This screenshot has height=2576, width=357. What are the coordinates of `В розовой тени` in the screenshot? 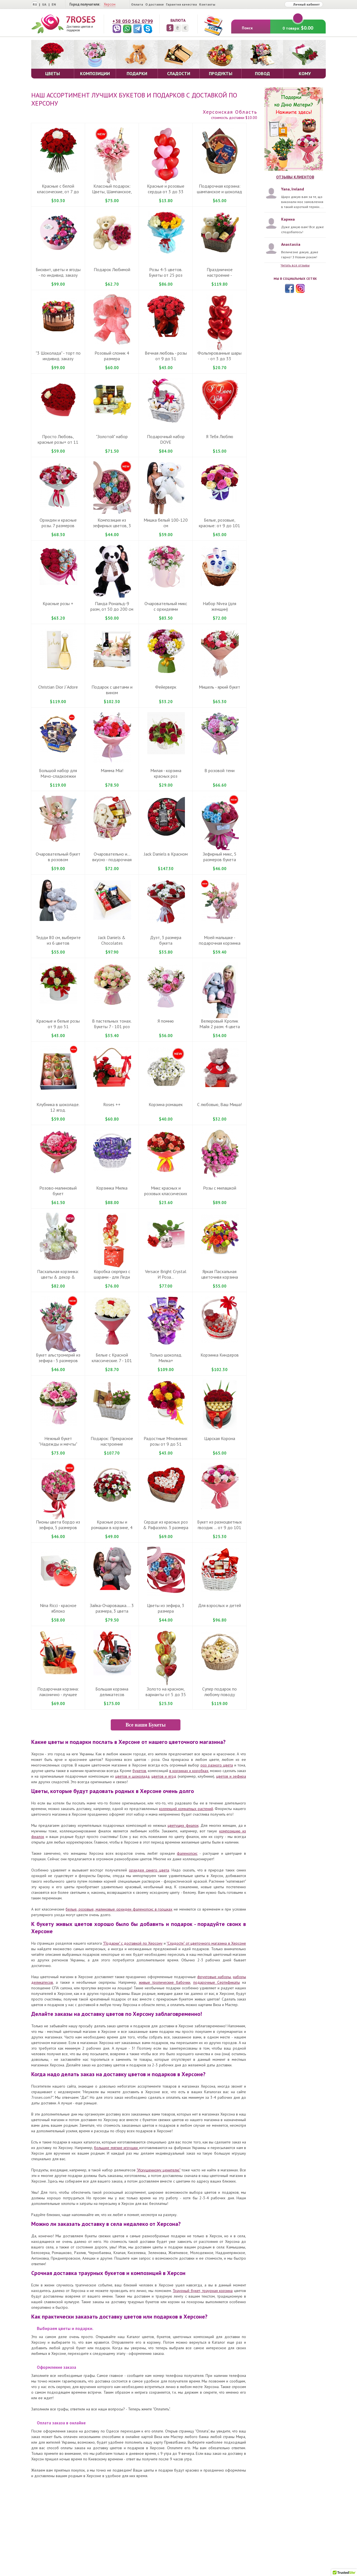 It's located at (219, 770).